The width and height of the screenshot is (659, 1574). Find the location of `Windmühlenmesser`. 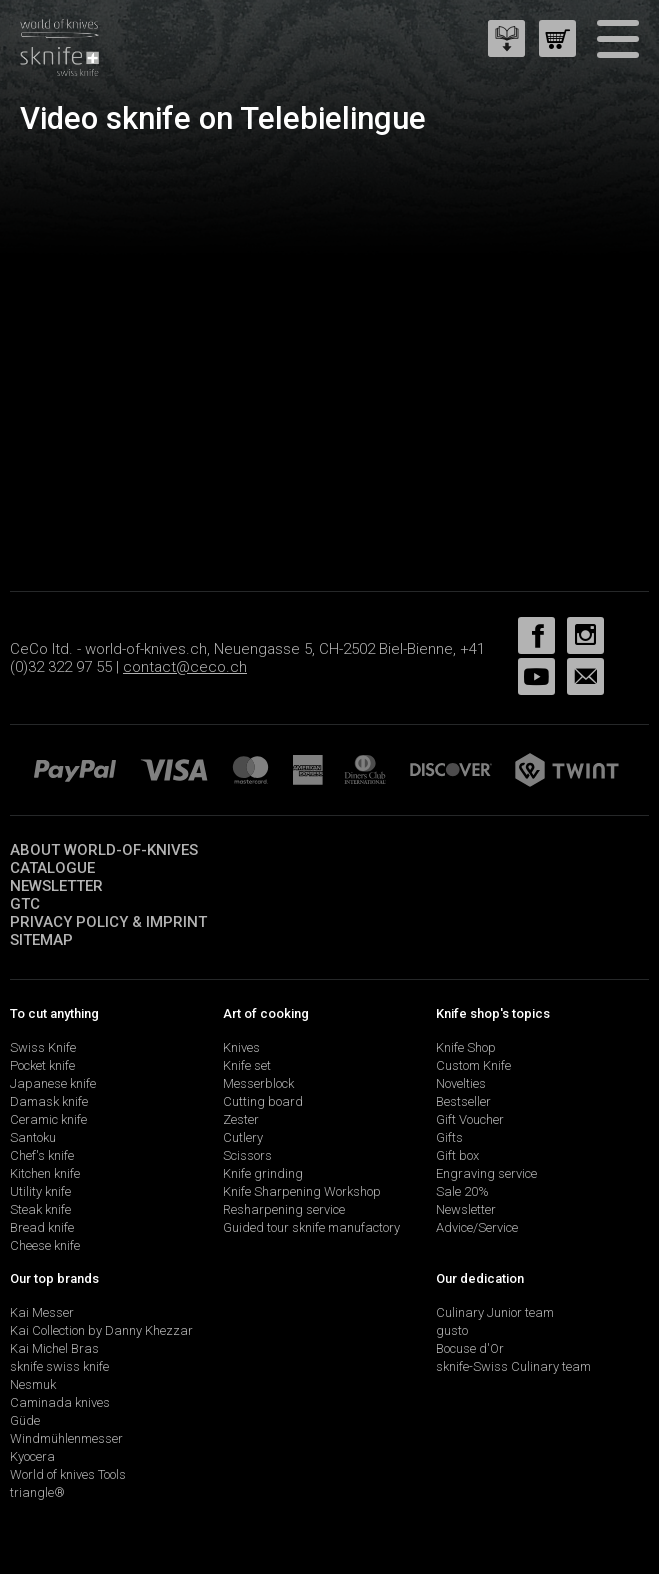

Windmühlenmesser is located at coordinates (66, 1438).